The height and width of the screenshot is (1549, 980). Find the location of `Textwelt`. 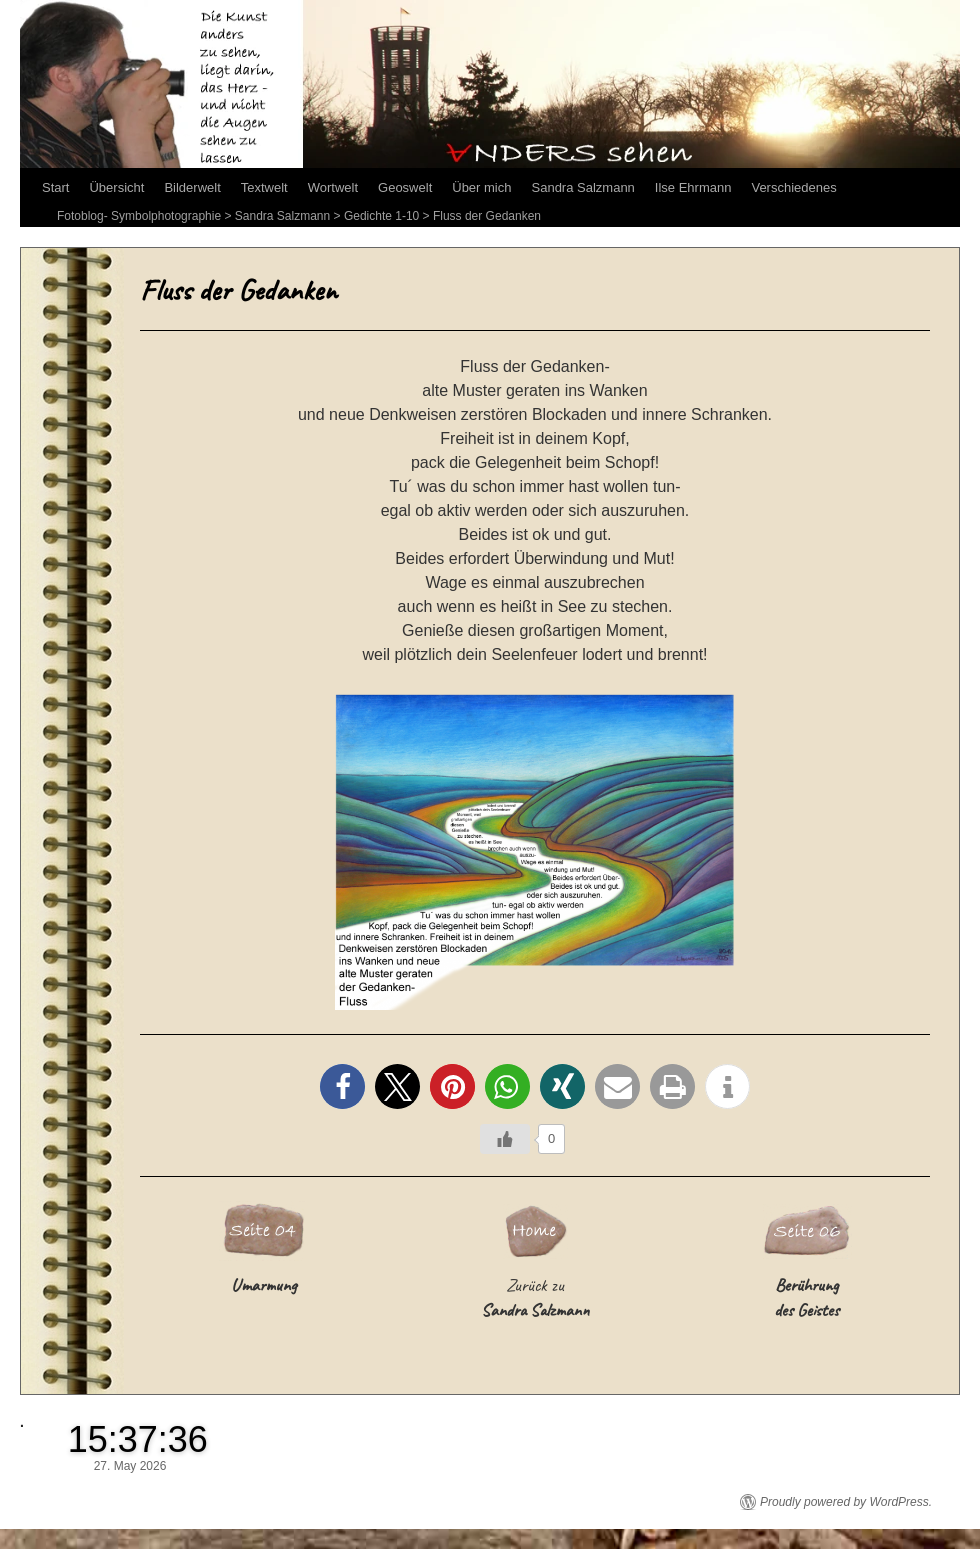

Textwelt is located at coordinates (264, 187).